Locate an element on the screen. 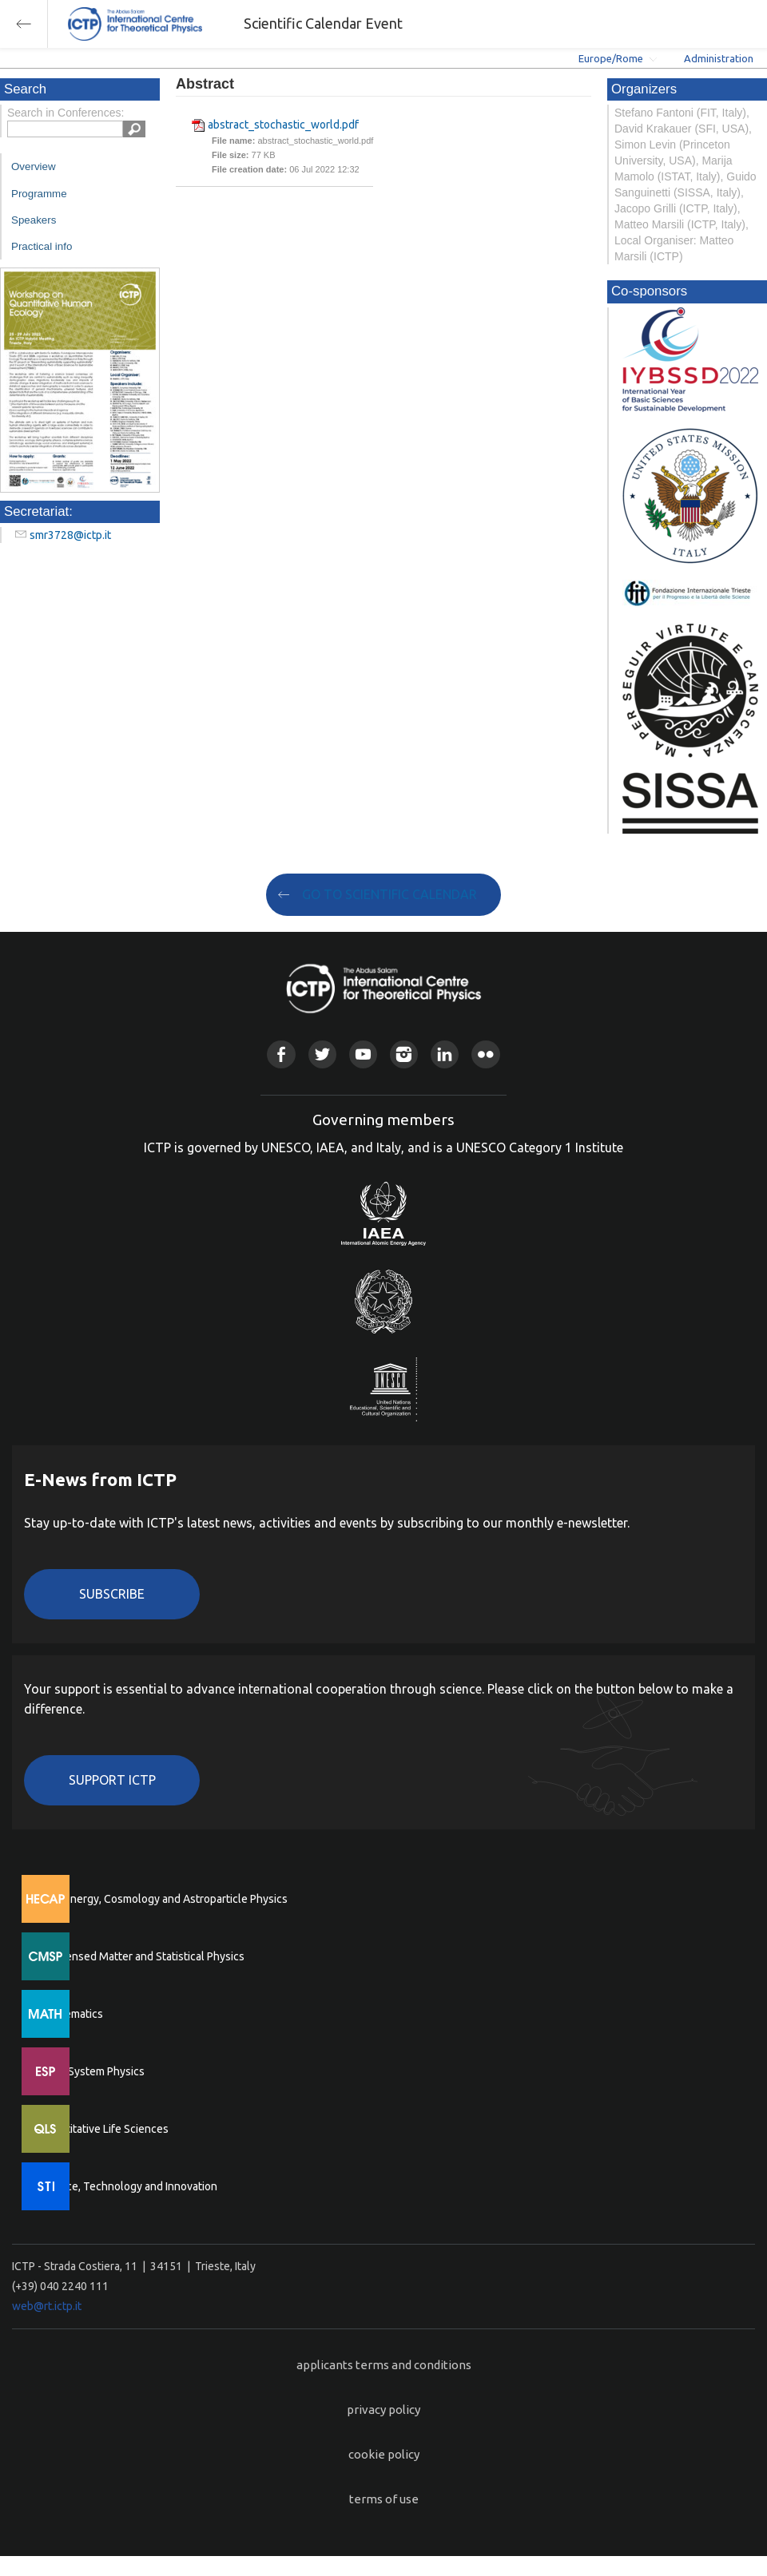 Image resolution: width=767 pixels, height=2576 pixels. smr3728@ictp.it is located at coordinates (70, 535).